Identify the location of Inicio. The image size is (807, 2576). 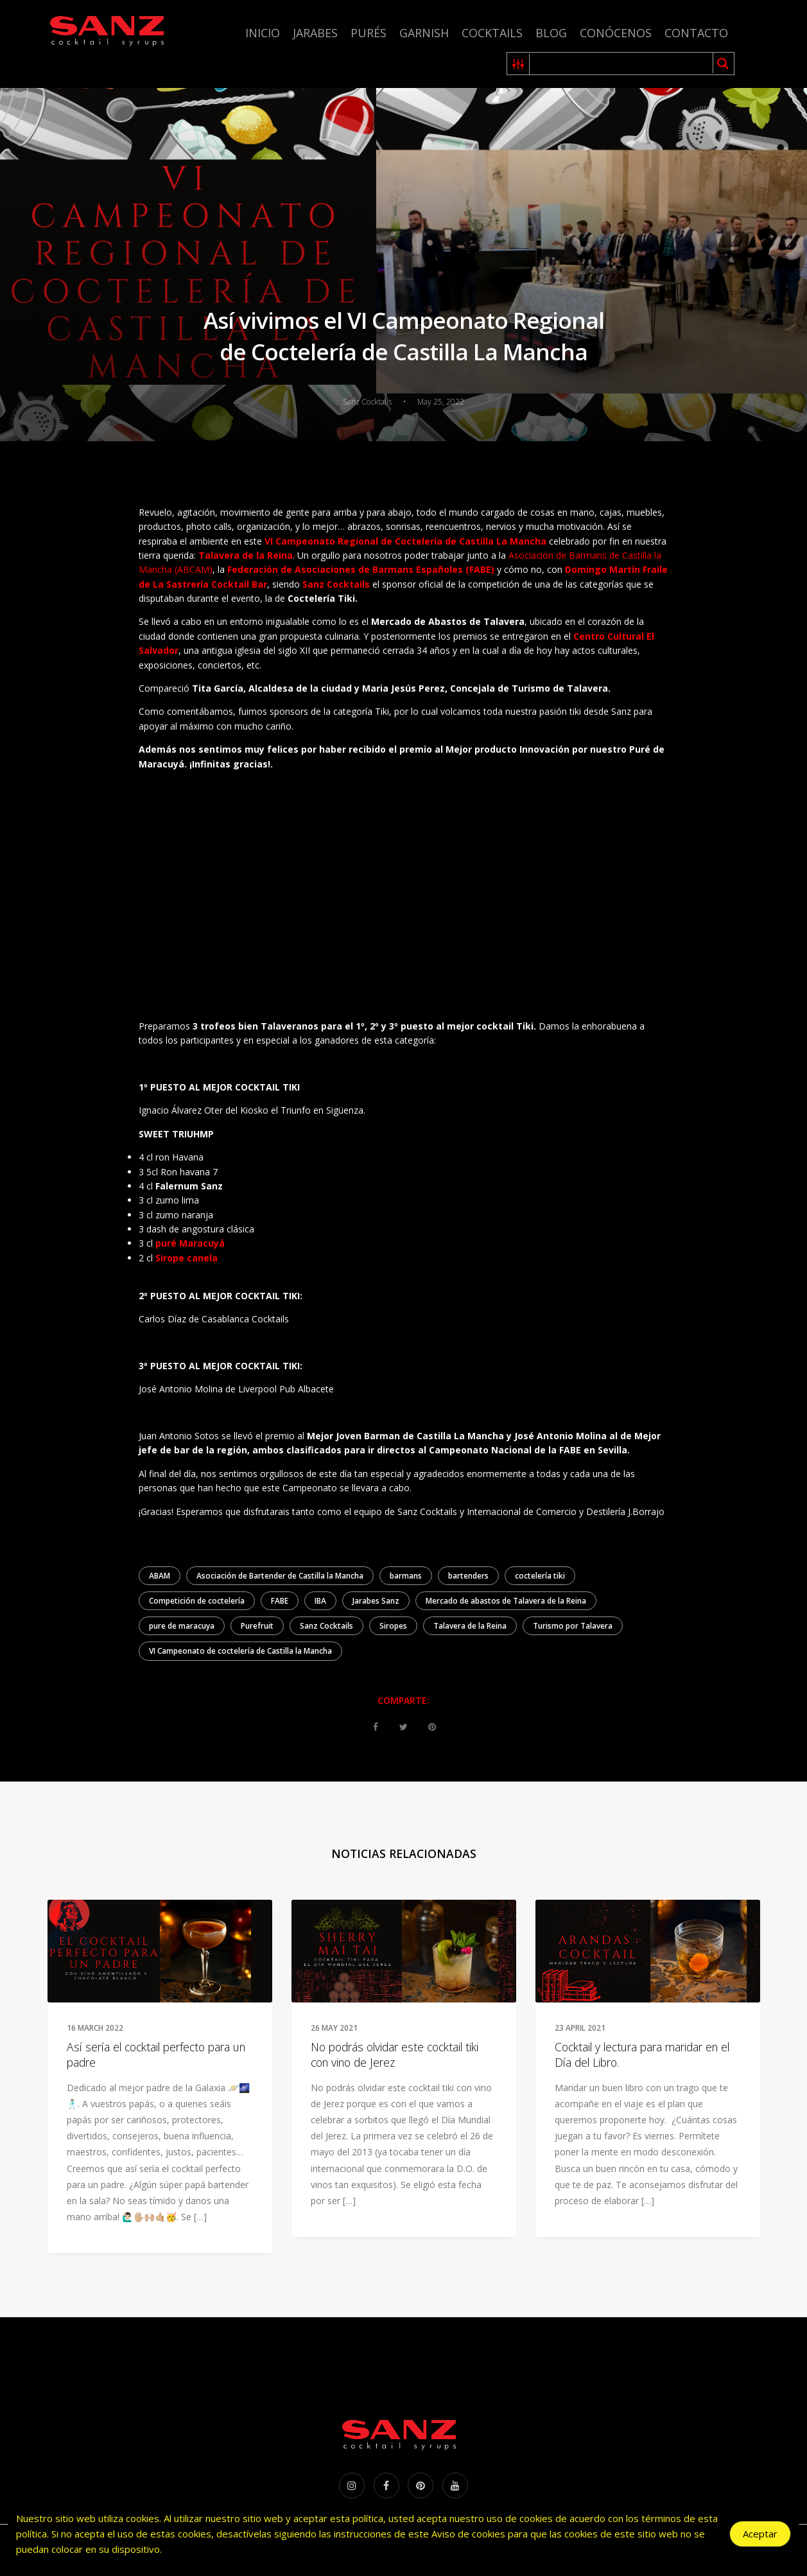
(262, 32).